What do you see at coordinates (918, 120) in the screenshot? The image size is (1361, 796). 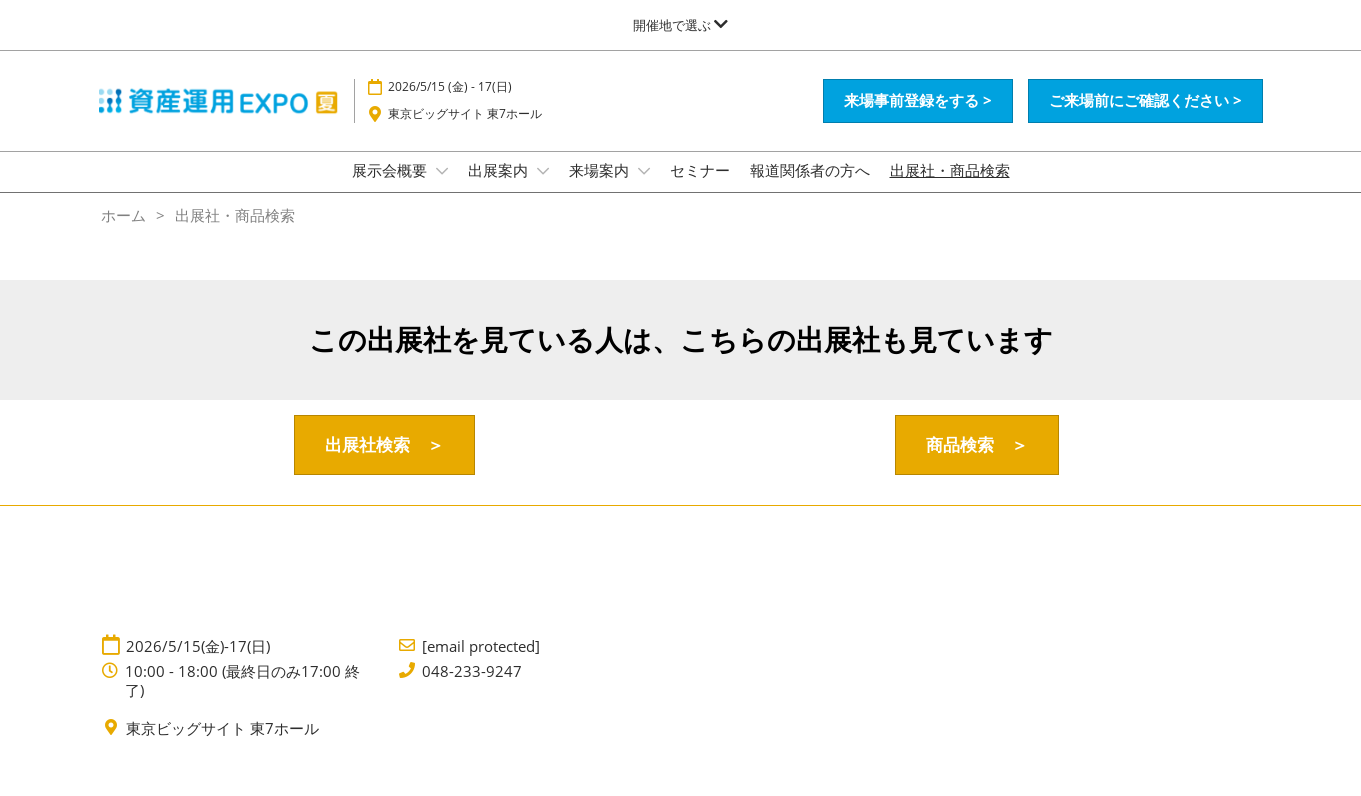 I see `[button]` at bounding box center [918, 120].